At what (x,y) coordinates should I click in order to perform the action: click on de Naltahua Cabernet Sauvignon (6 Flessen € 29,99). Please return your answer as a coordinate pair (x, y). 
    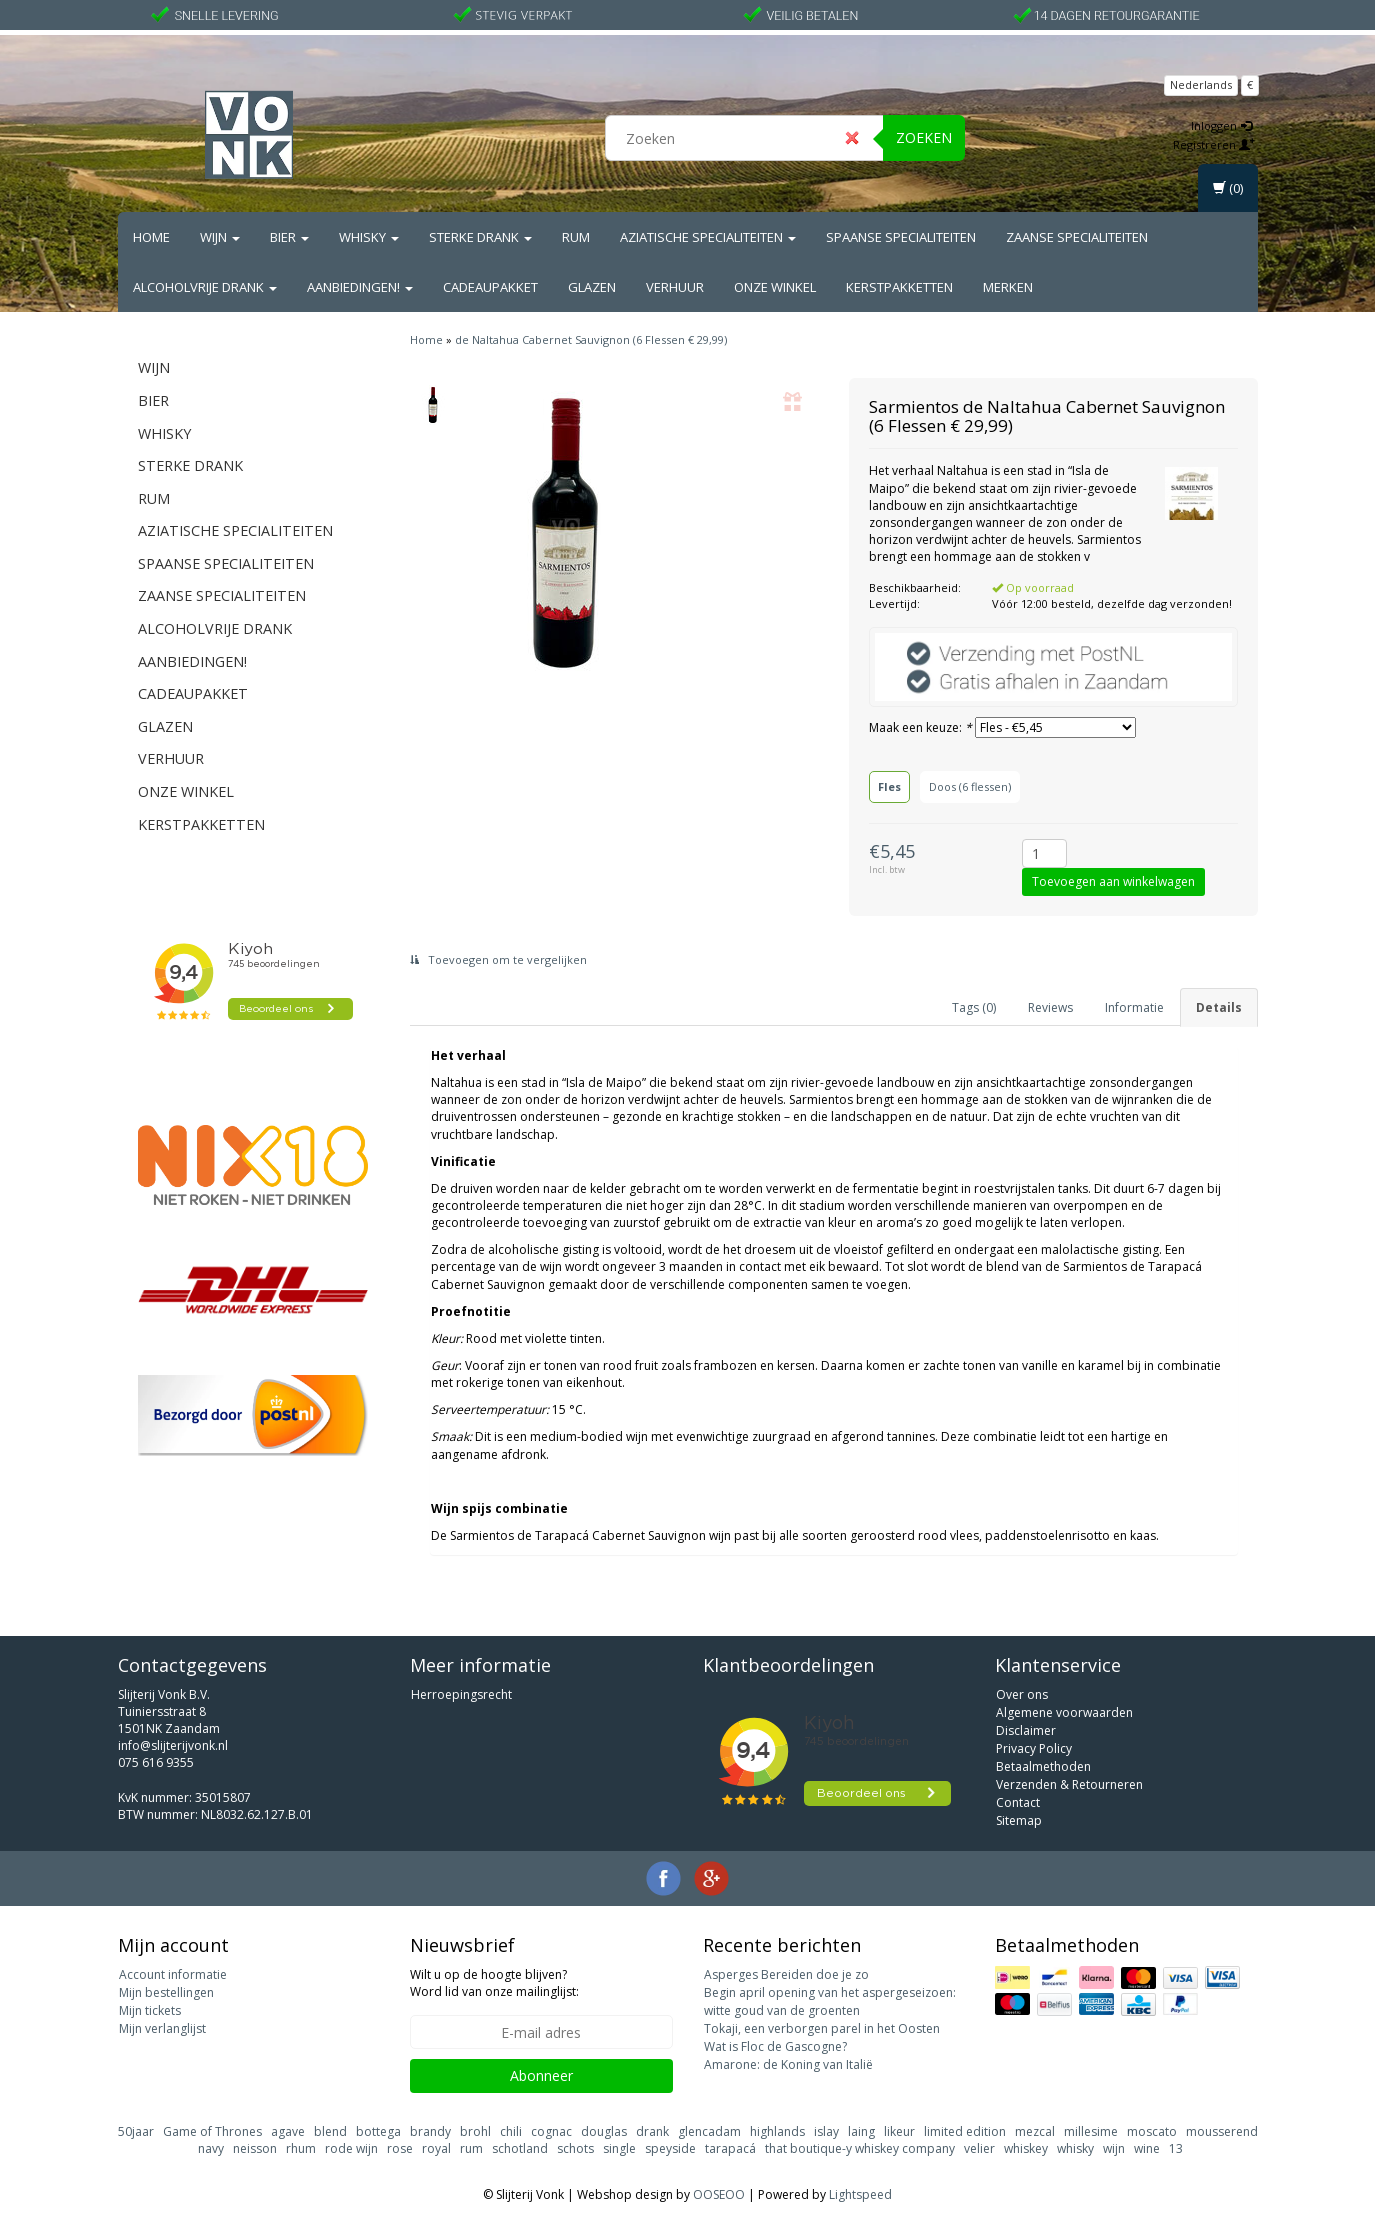
    Looking at the image, I should click on (591, 339).